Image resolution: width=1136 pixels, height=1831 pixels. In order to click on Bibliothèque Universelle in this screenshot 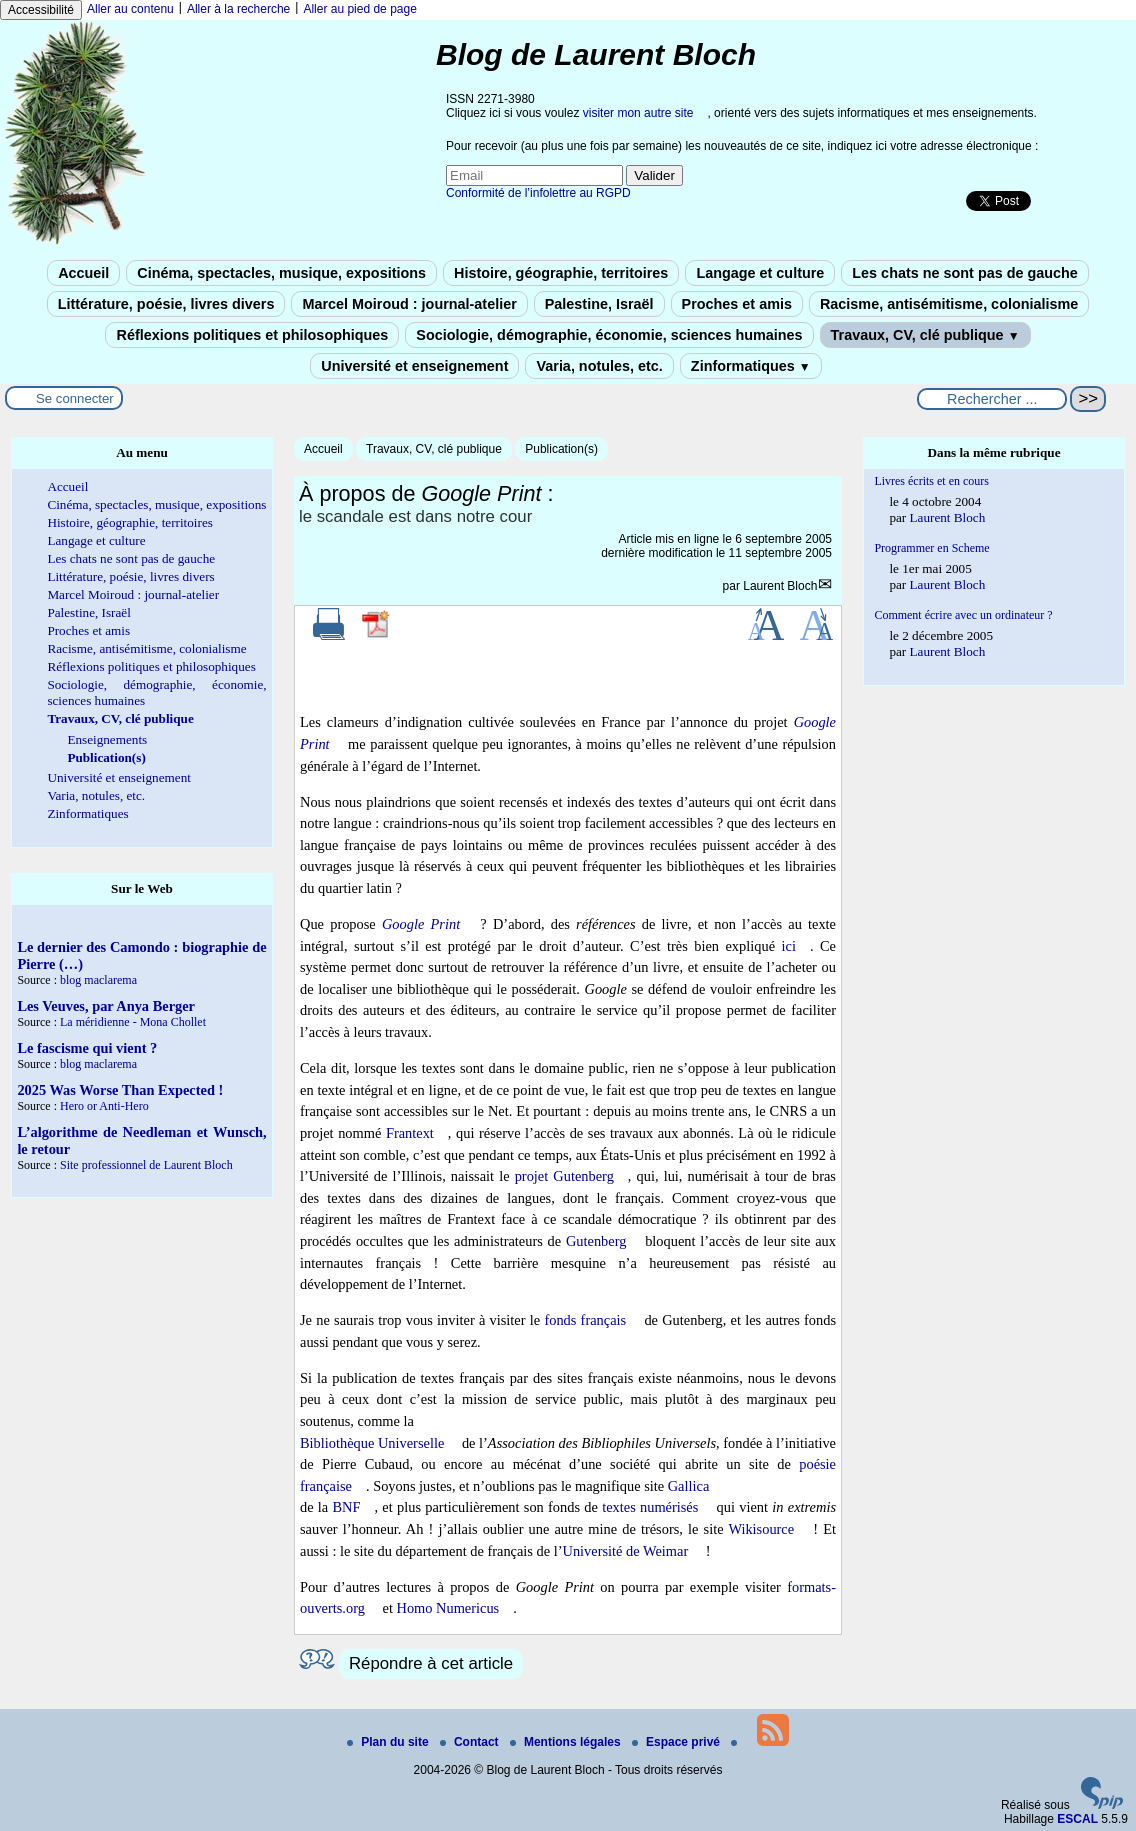, I will do `click(372, 1443)`.